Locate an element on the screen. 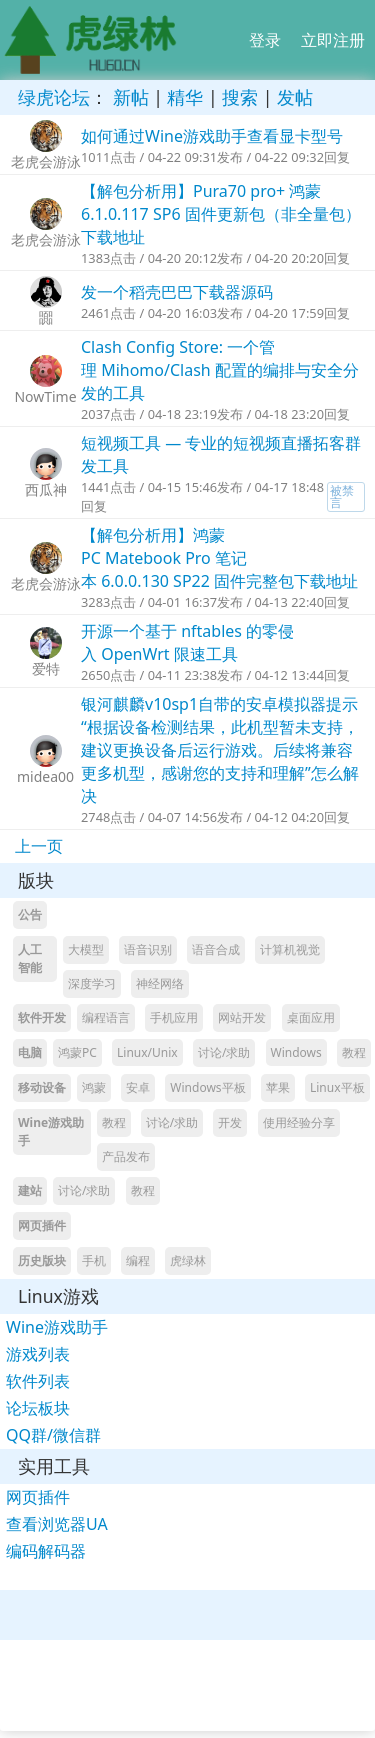 Image resolution: width=375 pixels, height=1738 pixels. 西瓜神 is located at coordinates (46, 489).